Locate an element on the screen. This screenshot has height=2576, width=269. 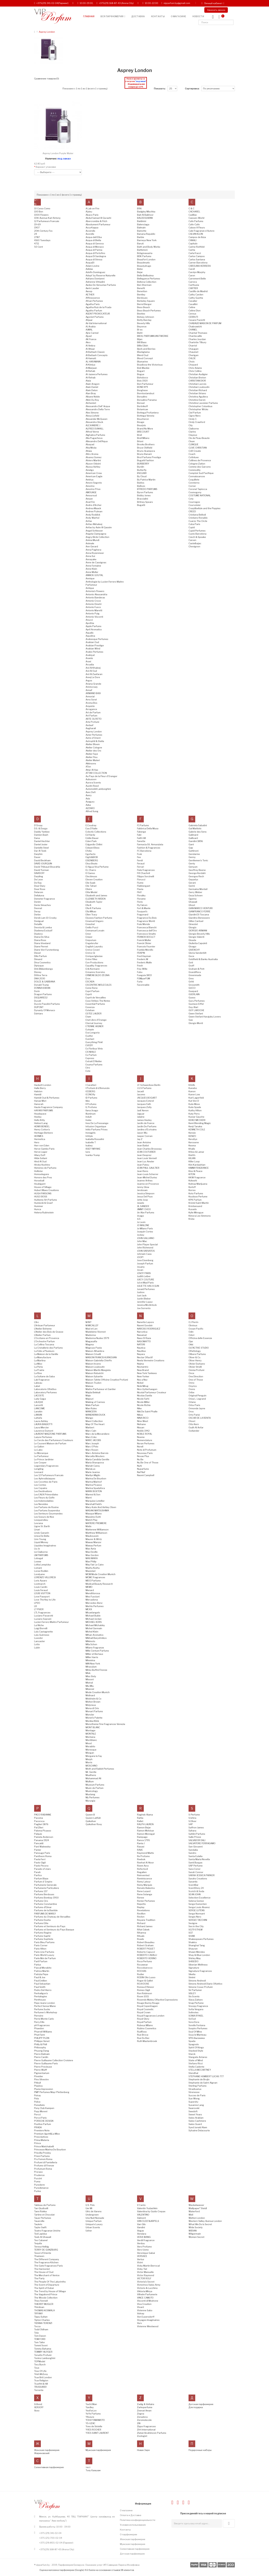
Tann Rokka is located at coordinates (40, 2211).